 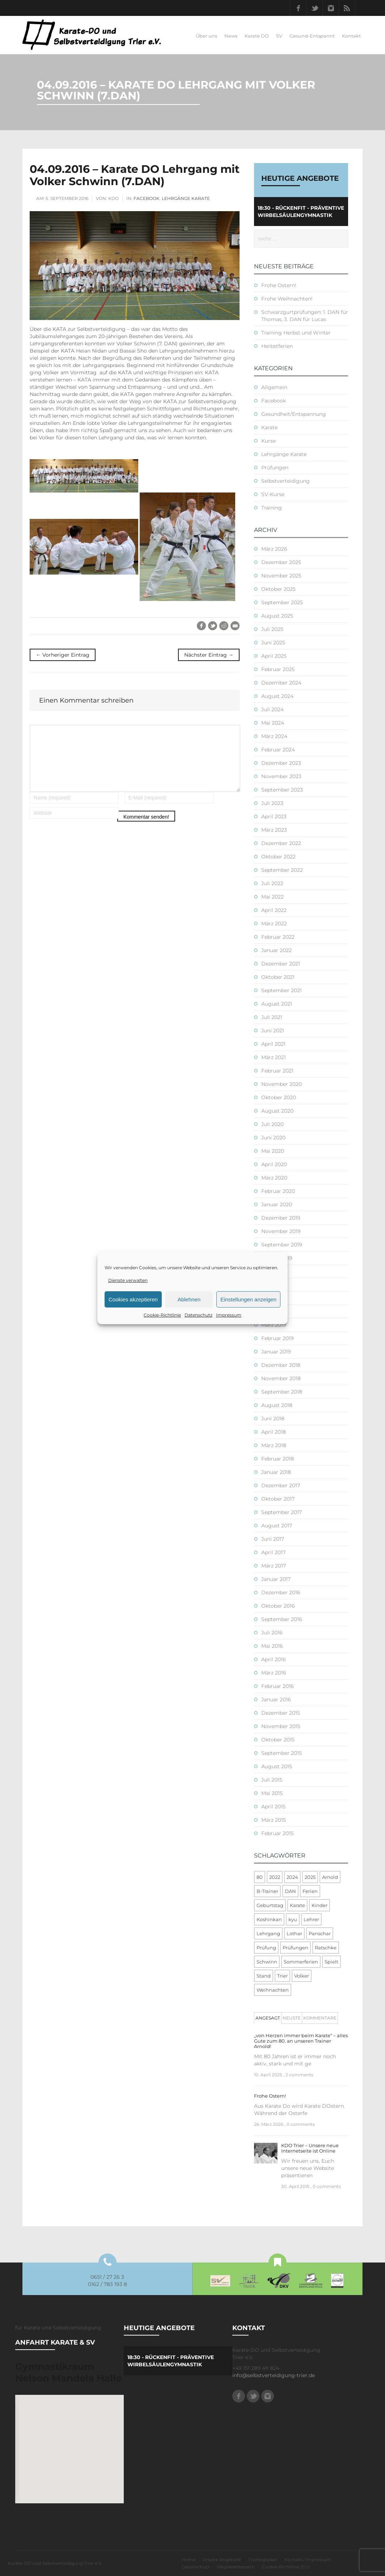 What do you see at coordinates (274, 1177) in the screenshot?
I see `März 2020` at bounding box center [274, 1177].